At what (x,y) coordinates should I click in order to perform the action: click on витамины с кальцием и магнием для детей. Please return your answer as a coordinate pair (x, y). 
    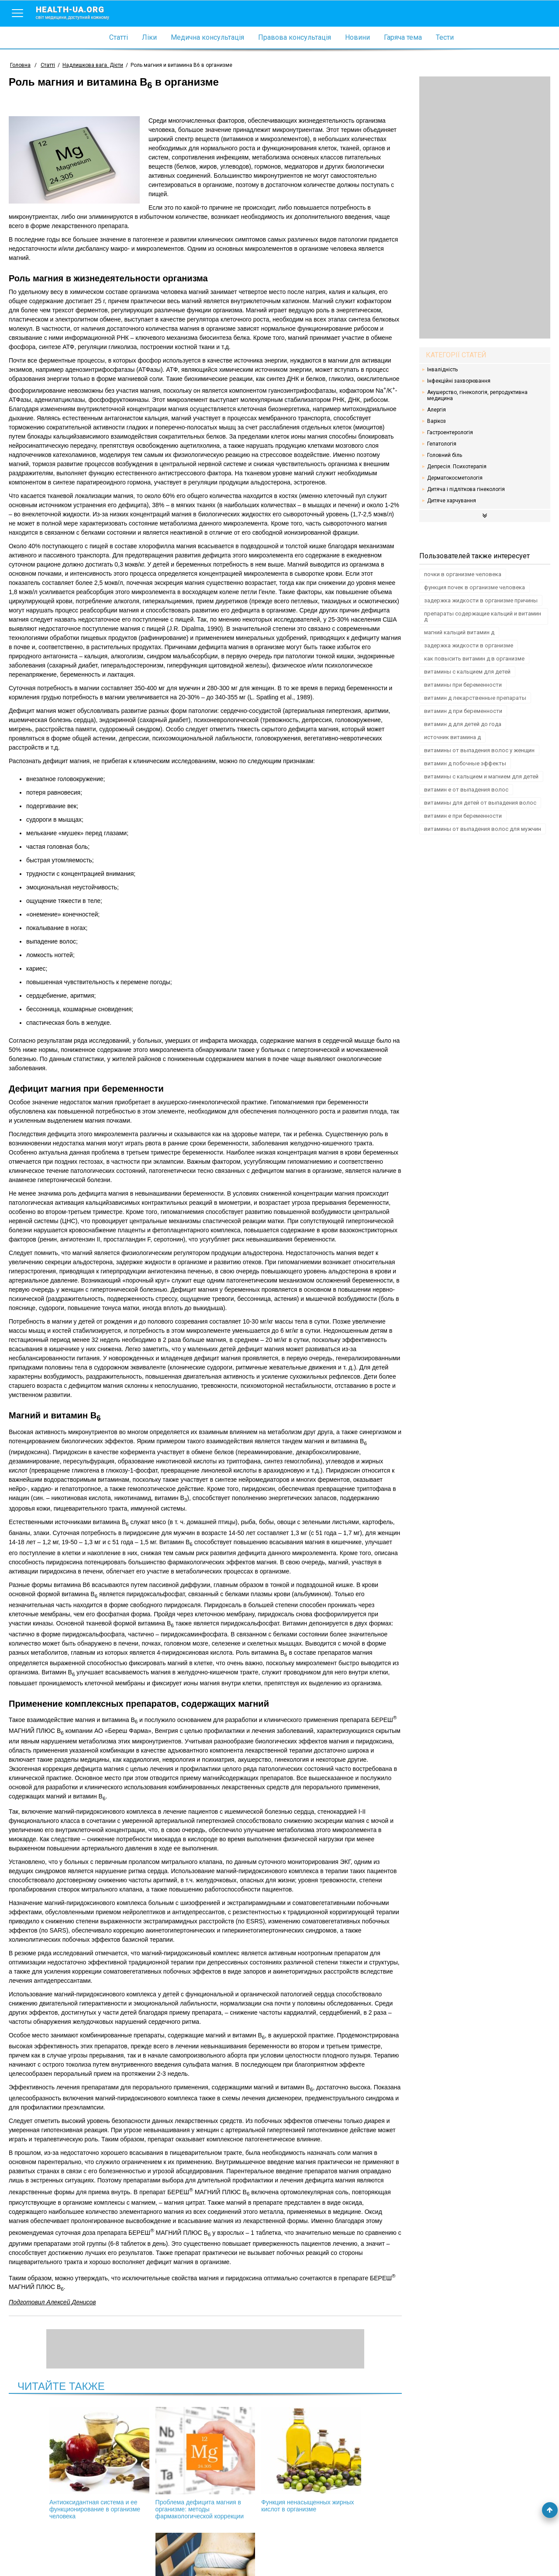
    Looking at the image, I should click on (481, 776).